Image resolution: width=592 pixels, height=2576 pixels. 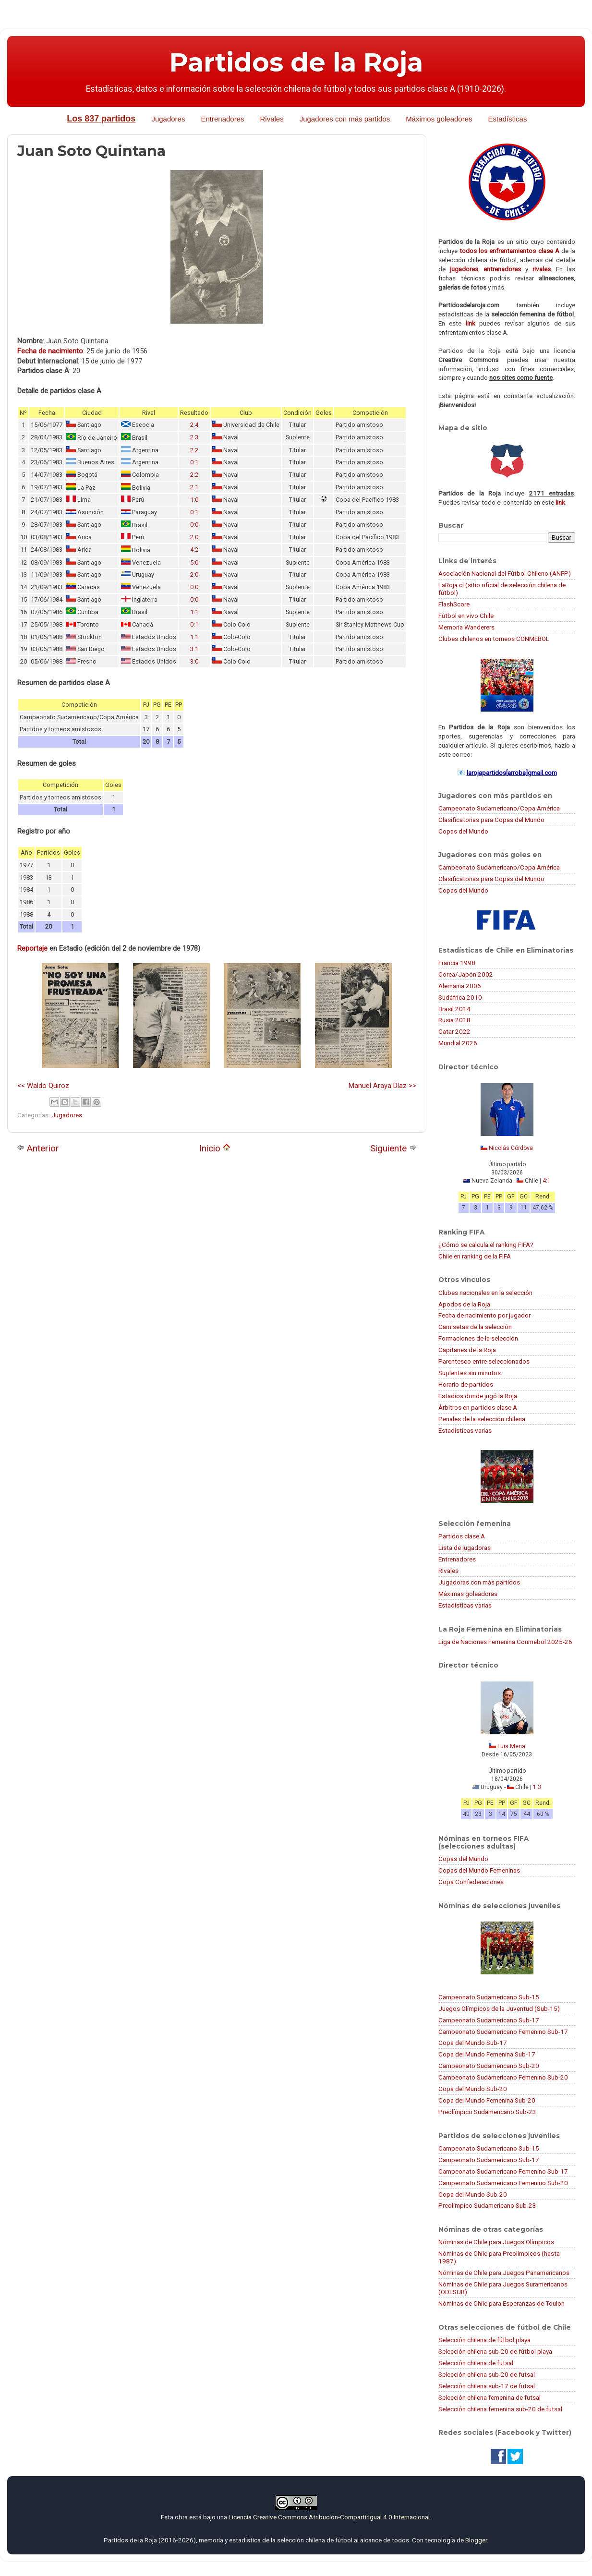 What do you see at coordinates (464, 1304) in the screenshot?
I see `Apodos de la Roja` at bounding box center [464, 1304].